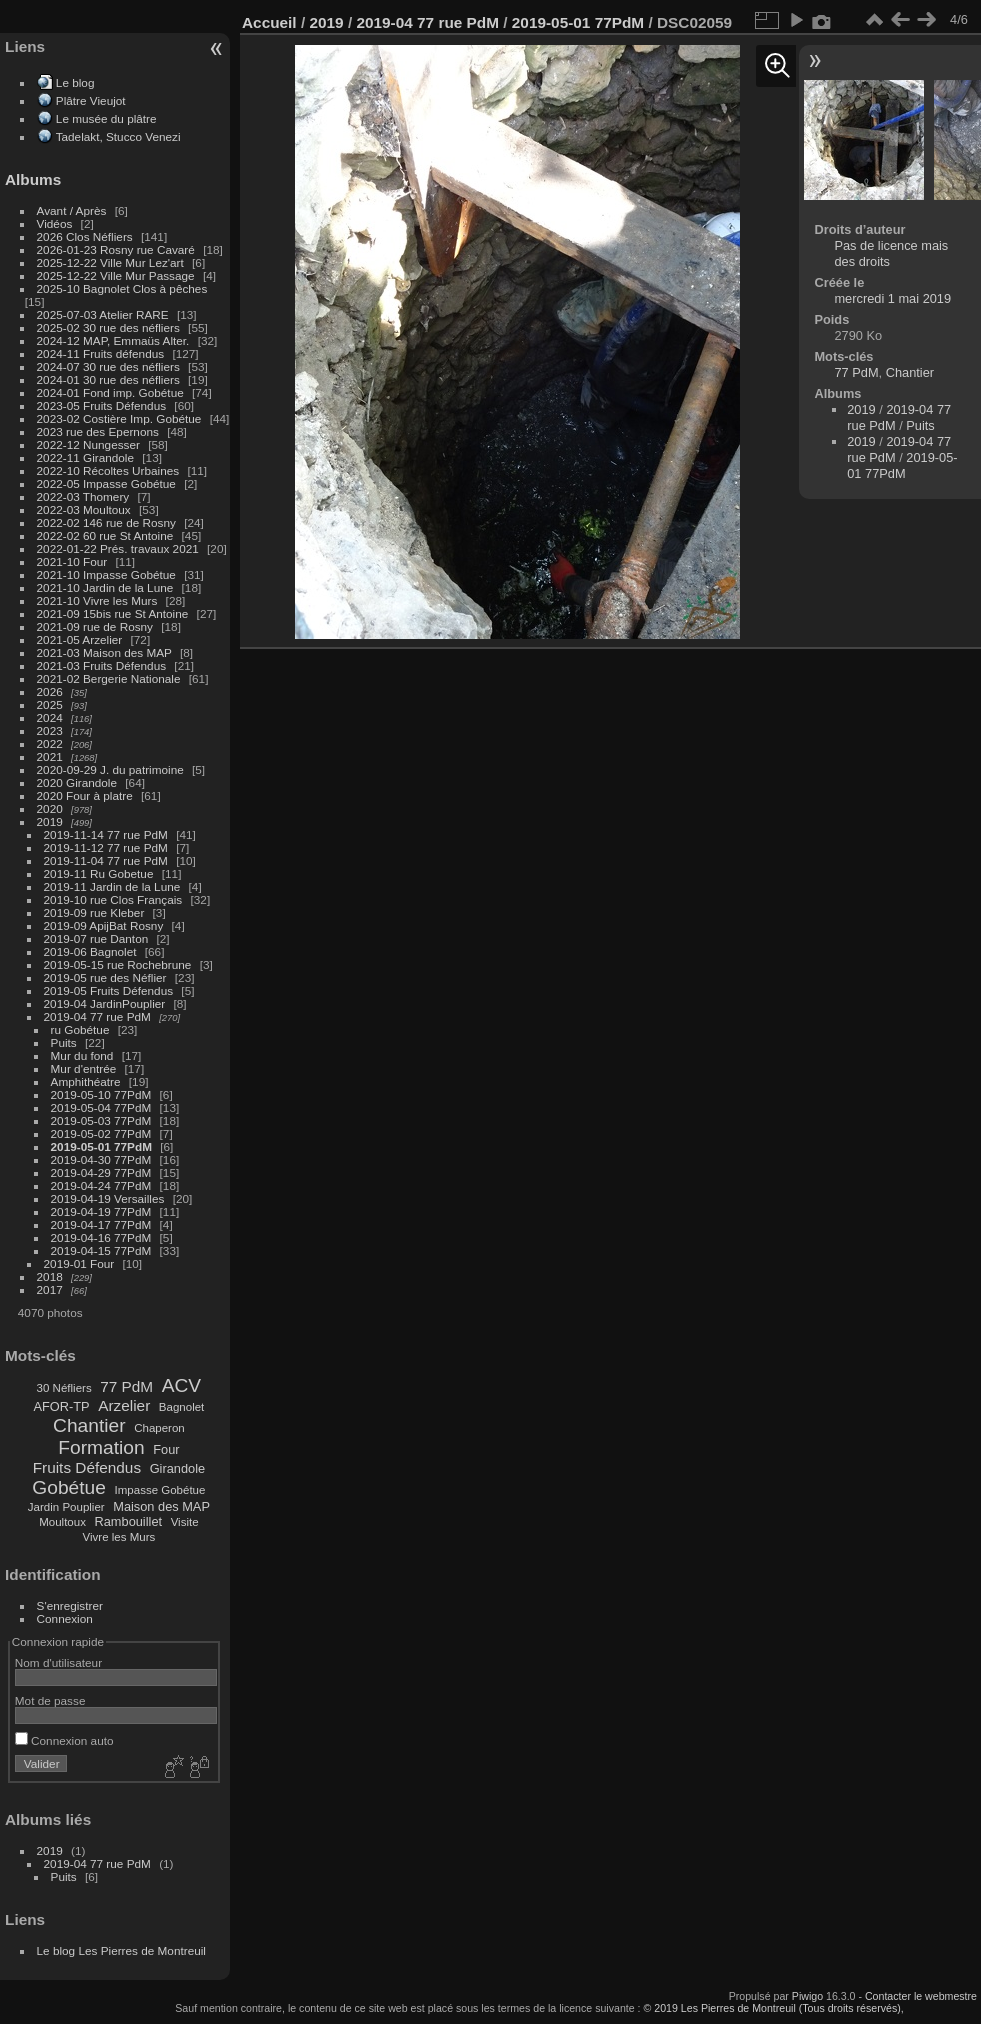 This screenshot has height=2024, width=981. I want to click on Nom d'utilisateur, so click(58, 1662).